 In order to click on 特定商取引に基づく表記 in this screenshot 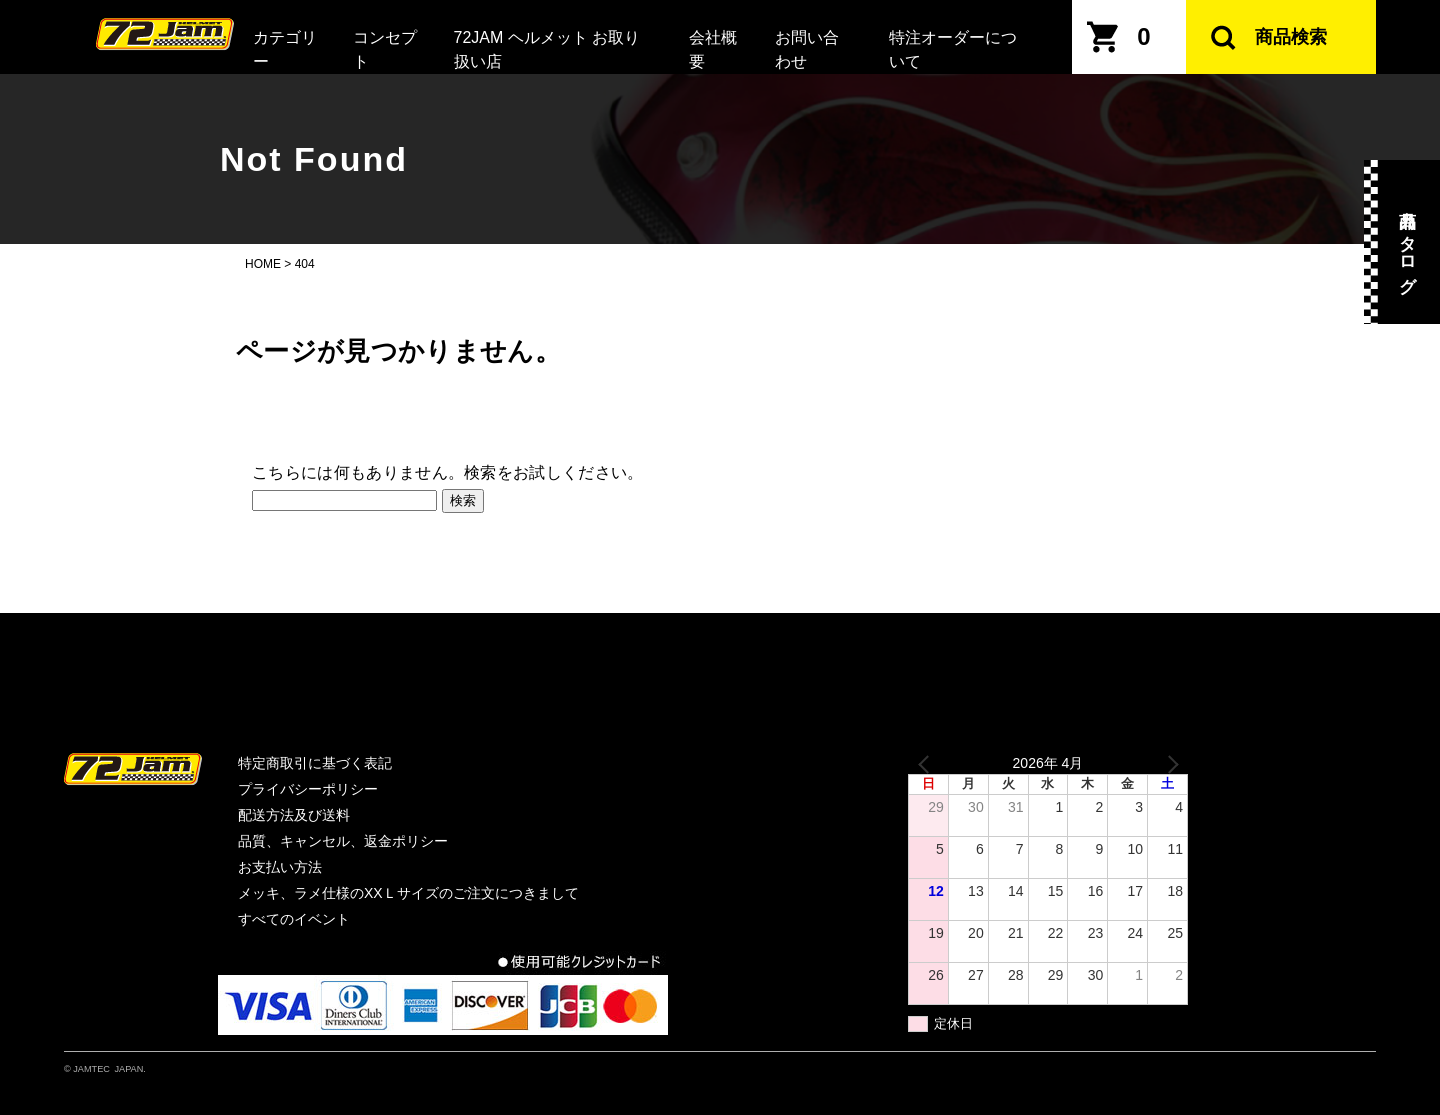, I will do `click(315, 763)`.